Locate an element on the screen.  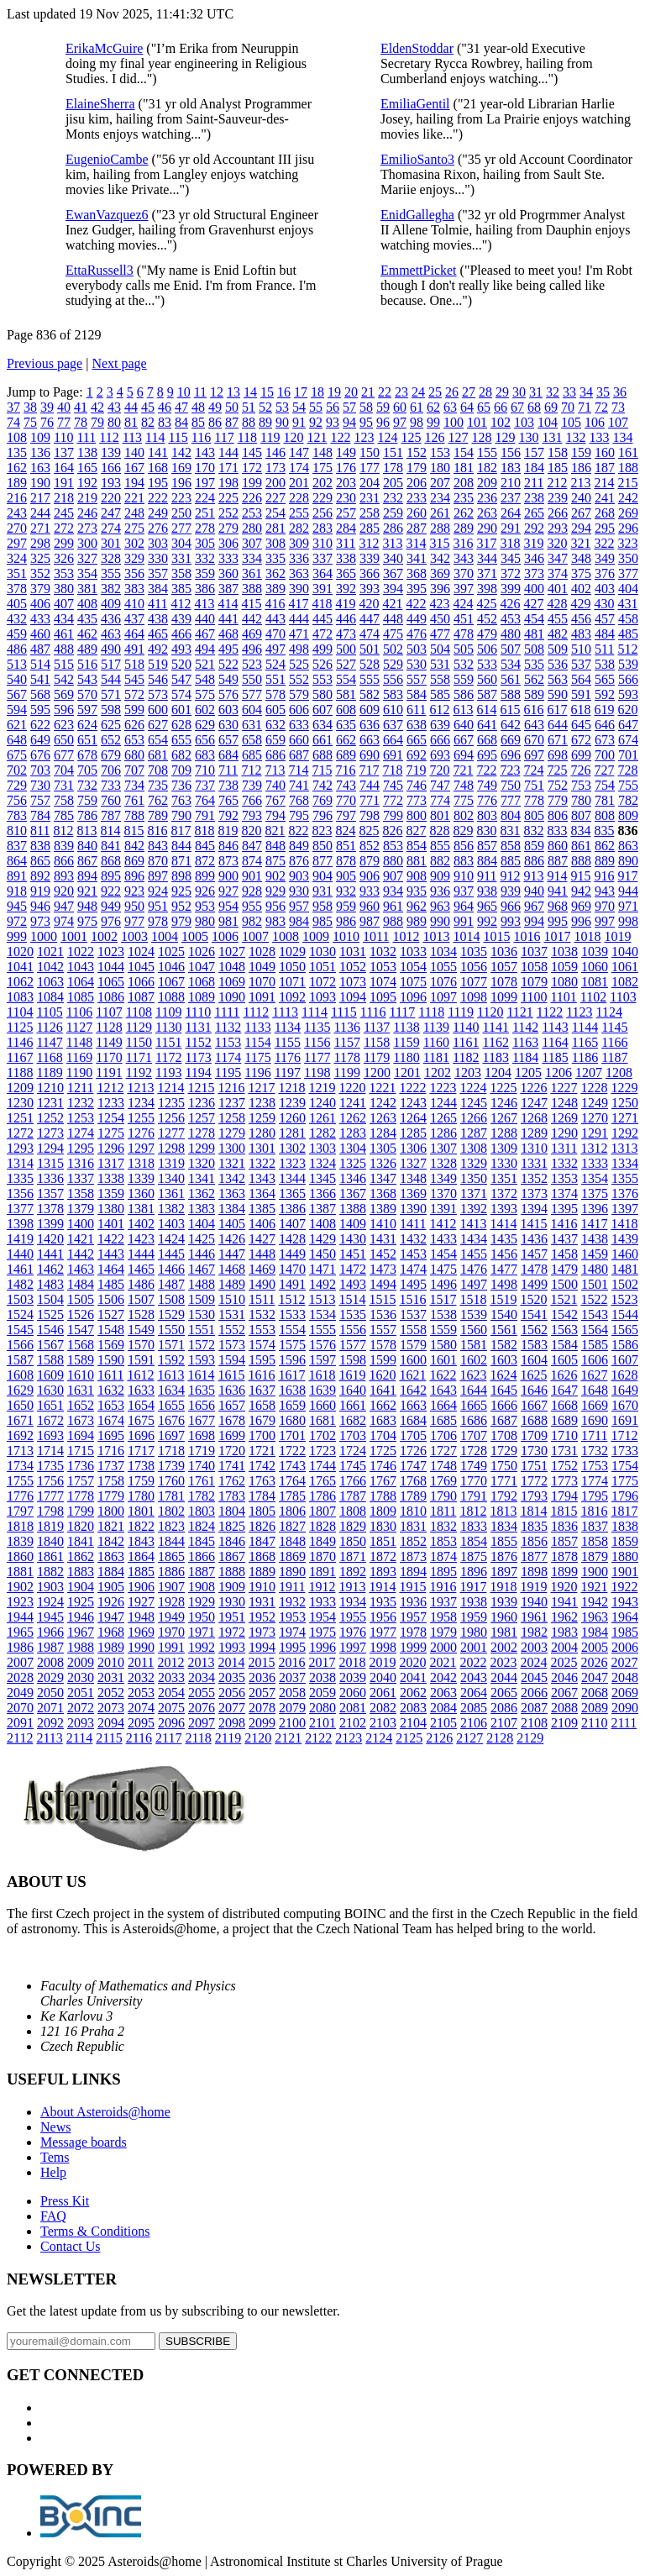
1422 is located at coordinates (110, 1239).